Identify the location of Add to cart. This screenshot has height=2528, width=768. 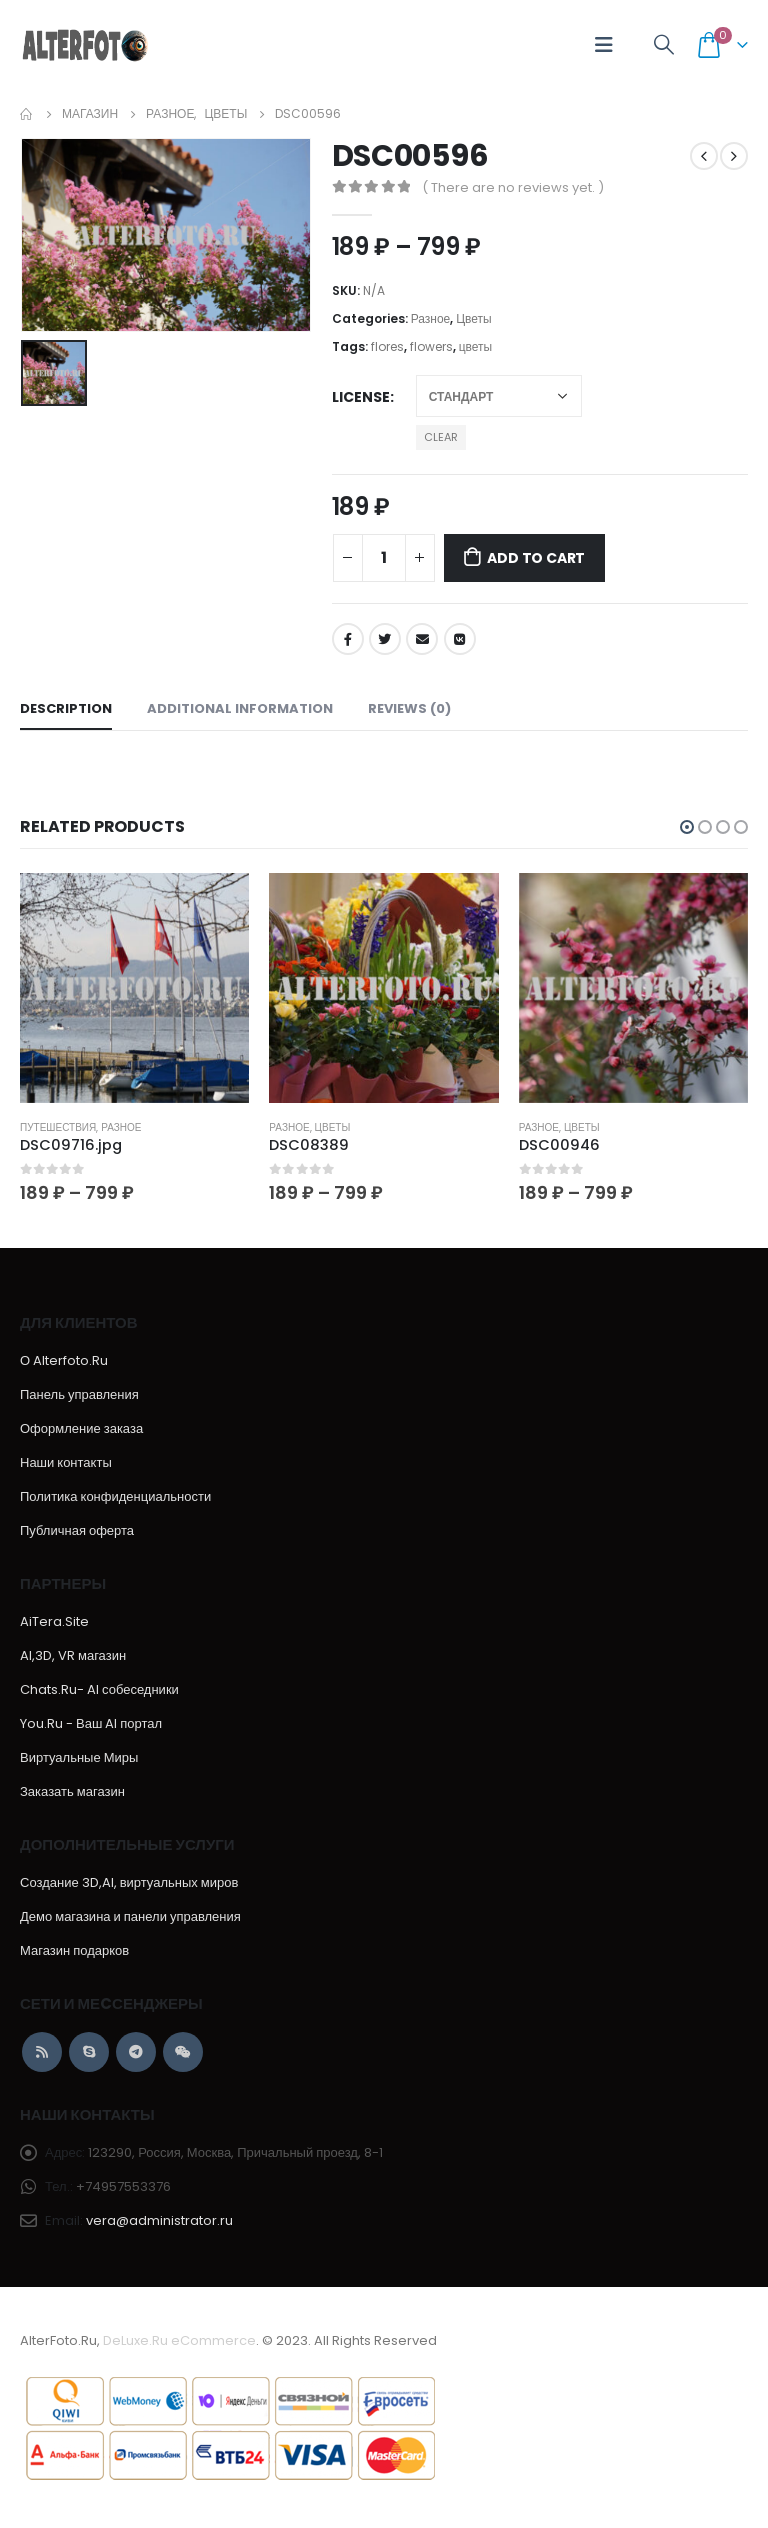
(536, 558).